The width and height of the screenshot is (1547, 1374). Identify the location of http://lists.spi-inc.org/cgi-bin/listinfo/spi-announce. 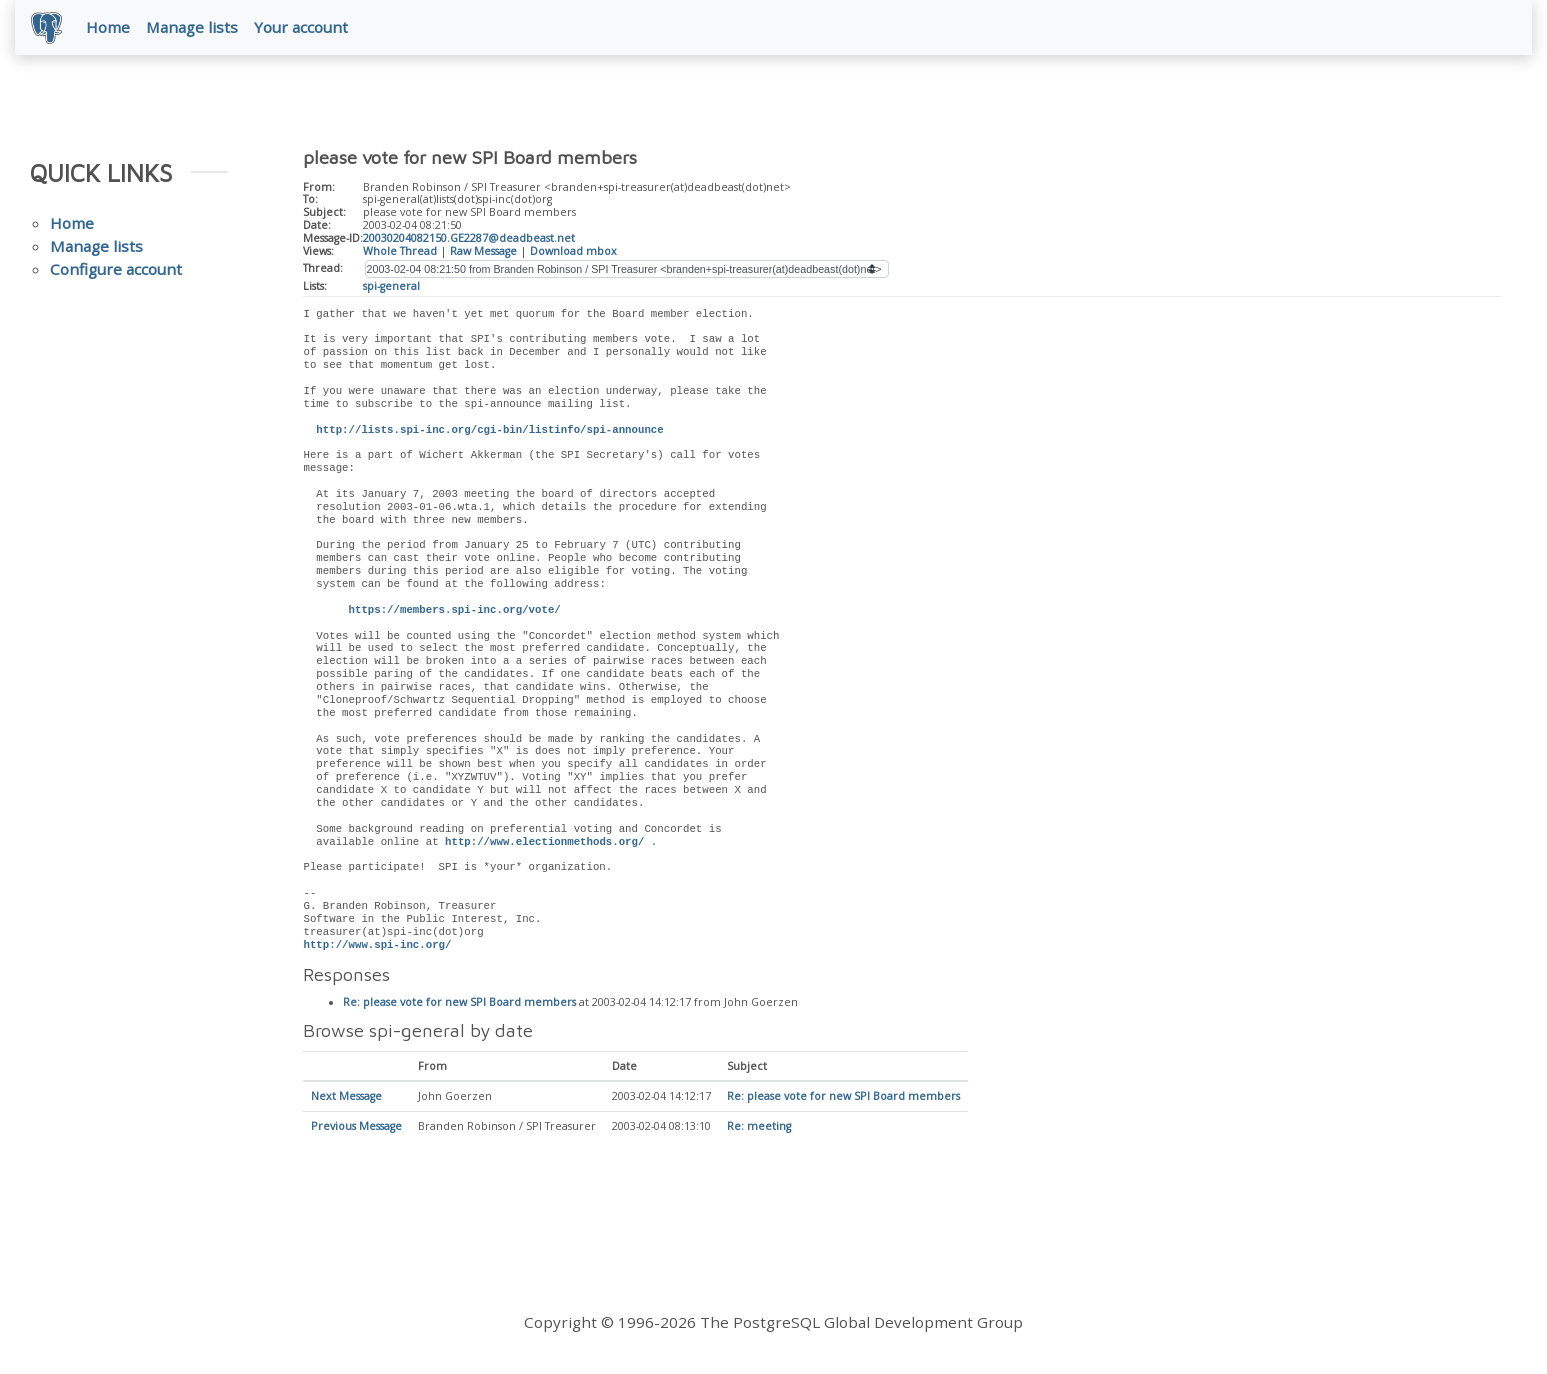
(489, 430).